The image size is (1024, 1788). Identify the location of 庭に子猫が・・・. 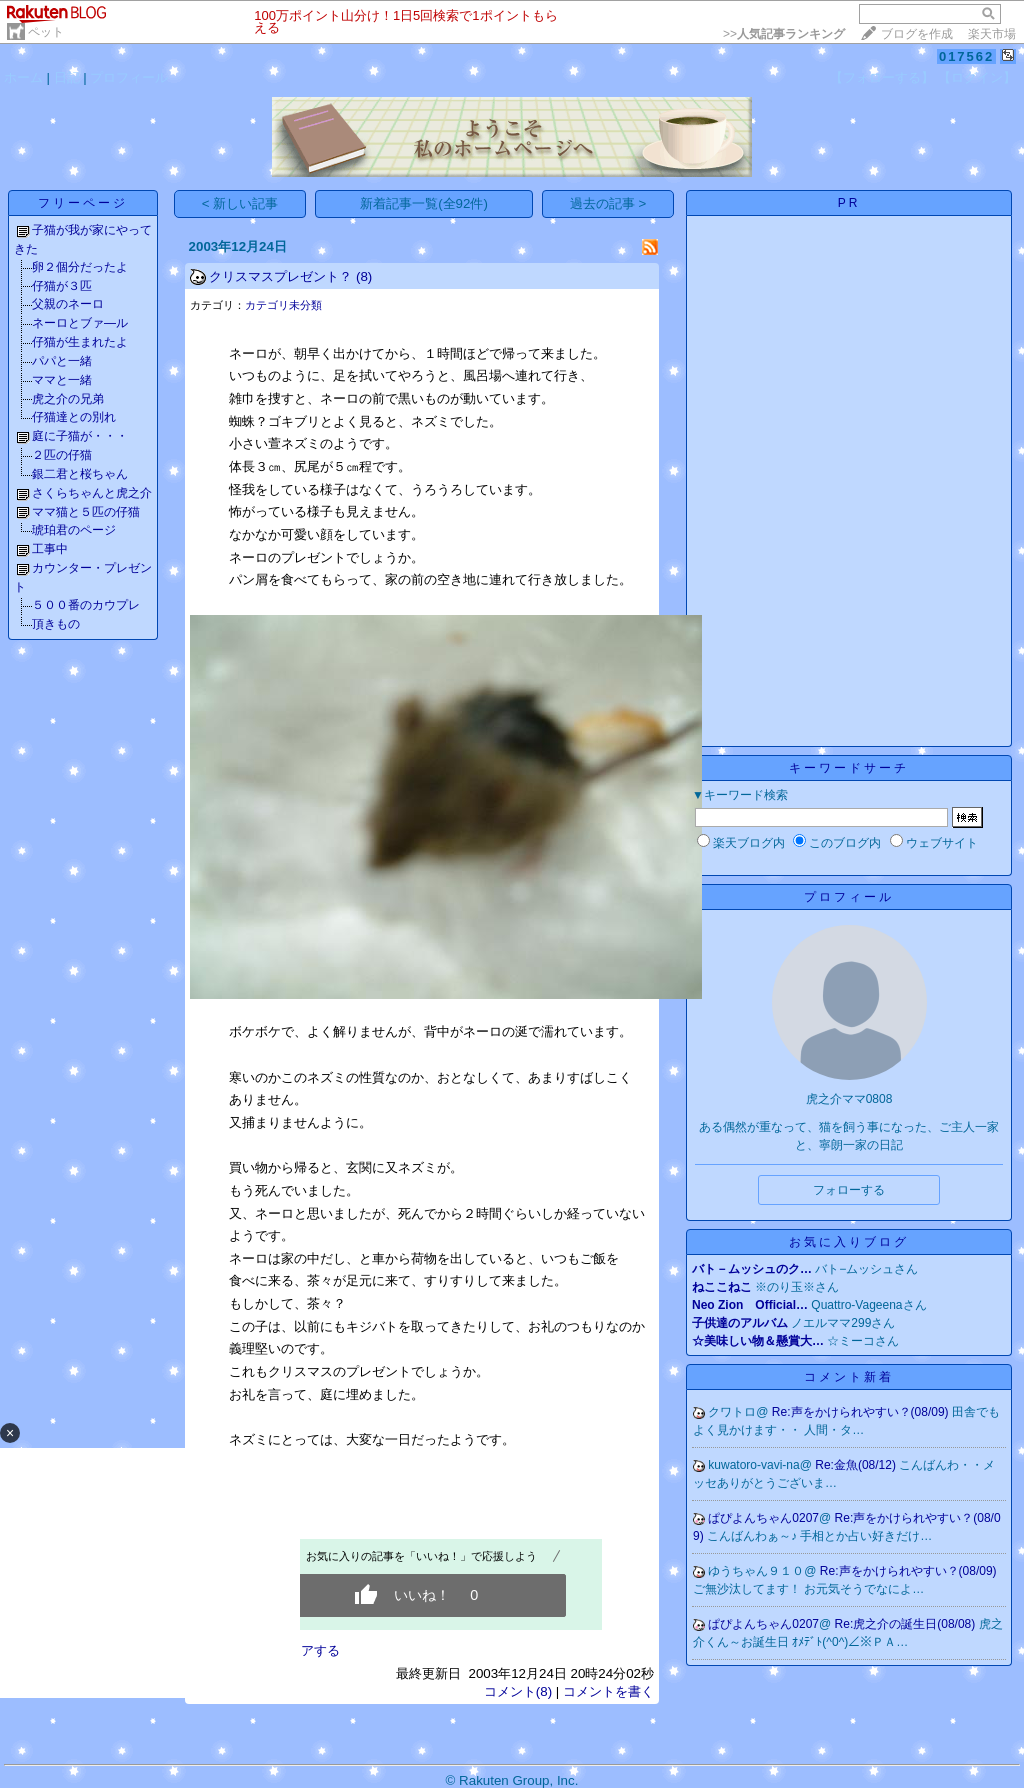
(80, 436).